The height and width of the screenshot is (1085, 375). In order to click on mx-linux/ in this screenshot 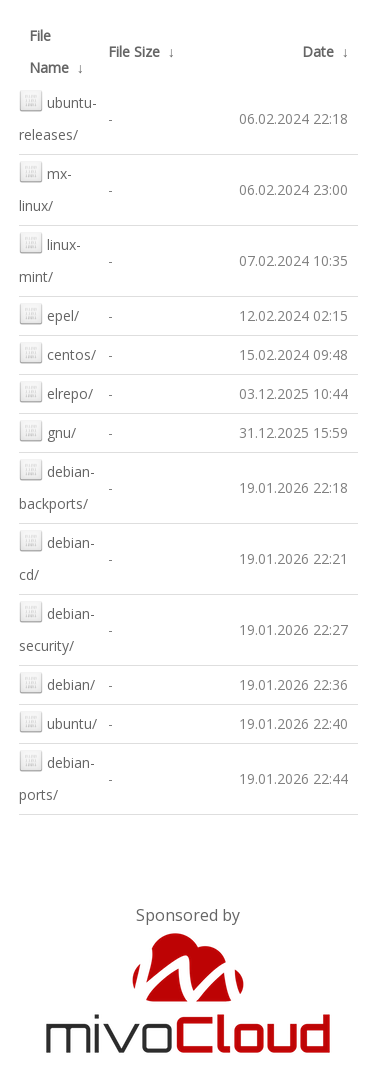, I will do `click(45, 187)`.